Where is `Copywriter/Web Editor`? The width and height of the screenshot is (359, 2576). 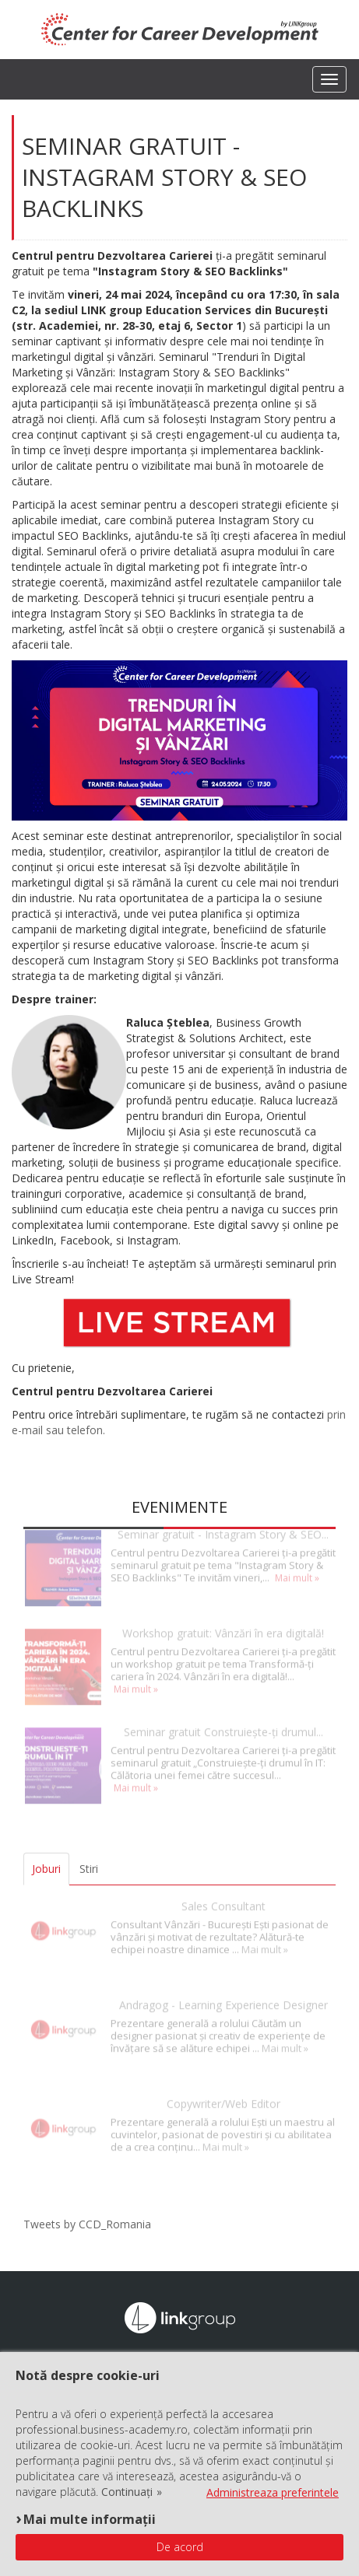 Copywriter/Web Editor is located at coordinates (223, 2088).